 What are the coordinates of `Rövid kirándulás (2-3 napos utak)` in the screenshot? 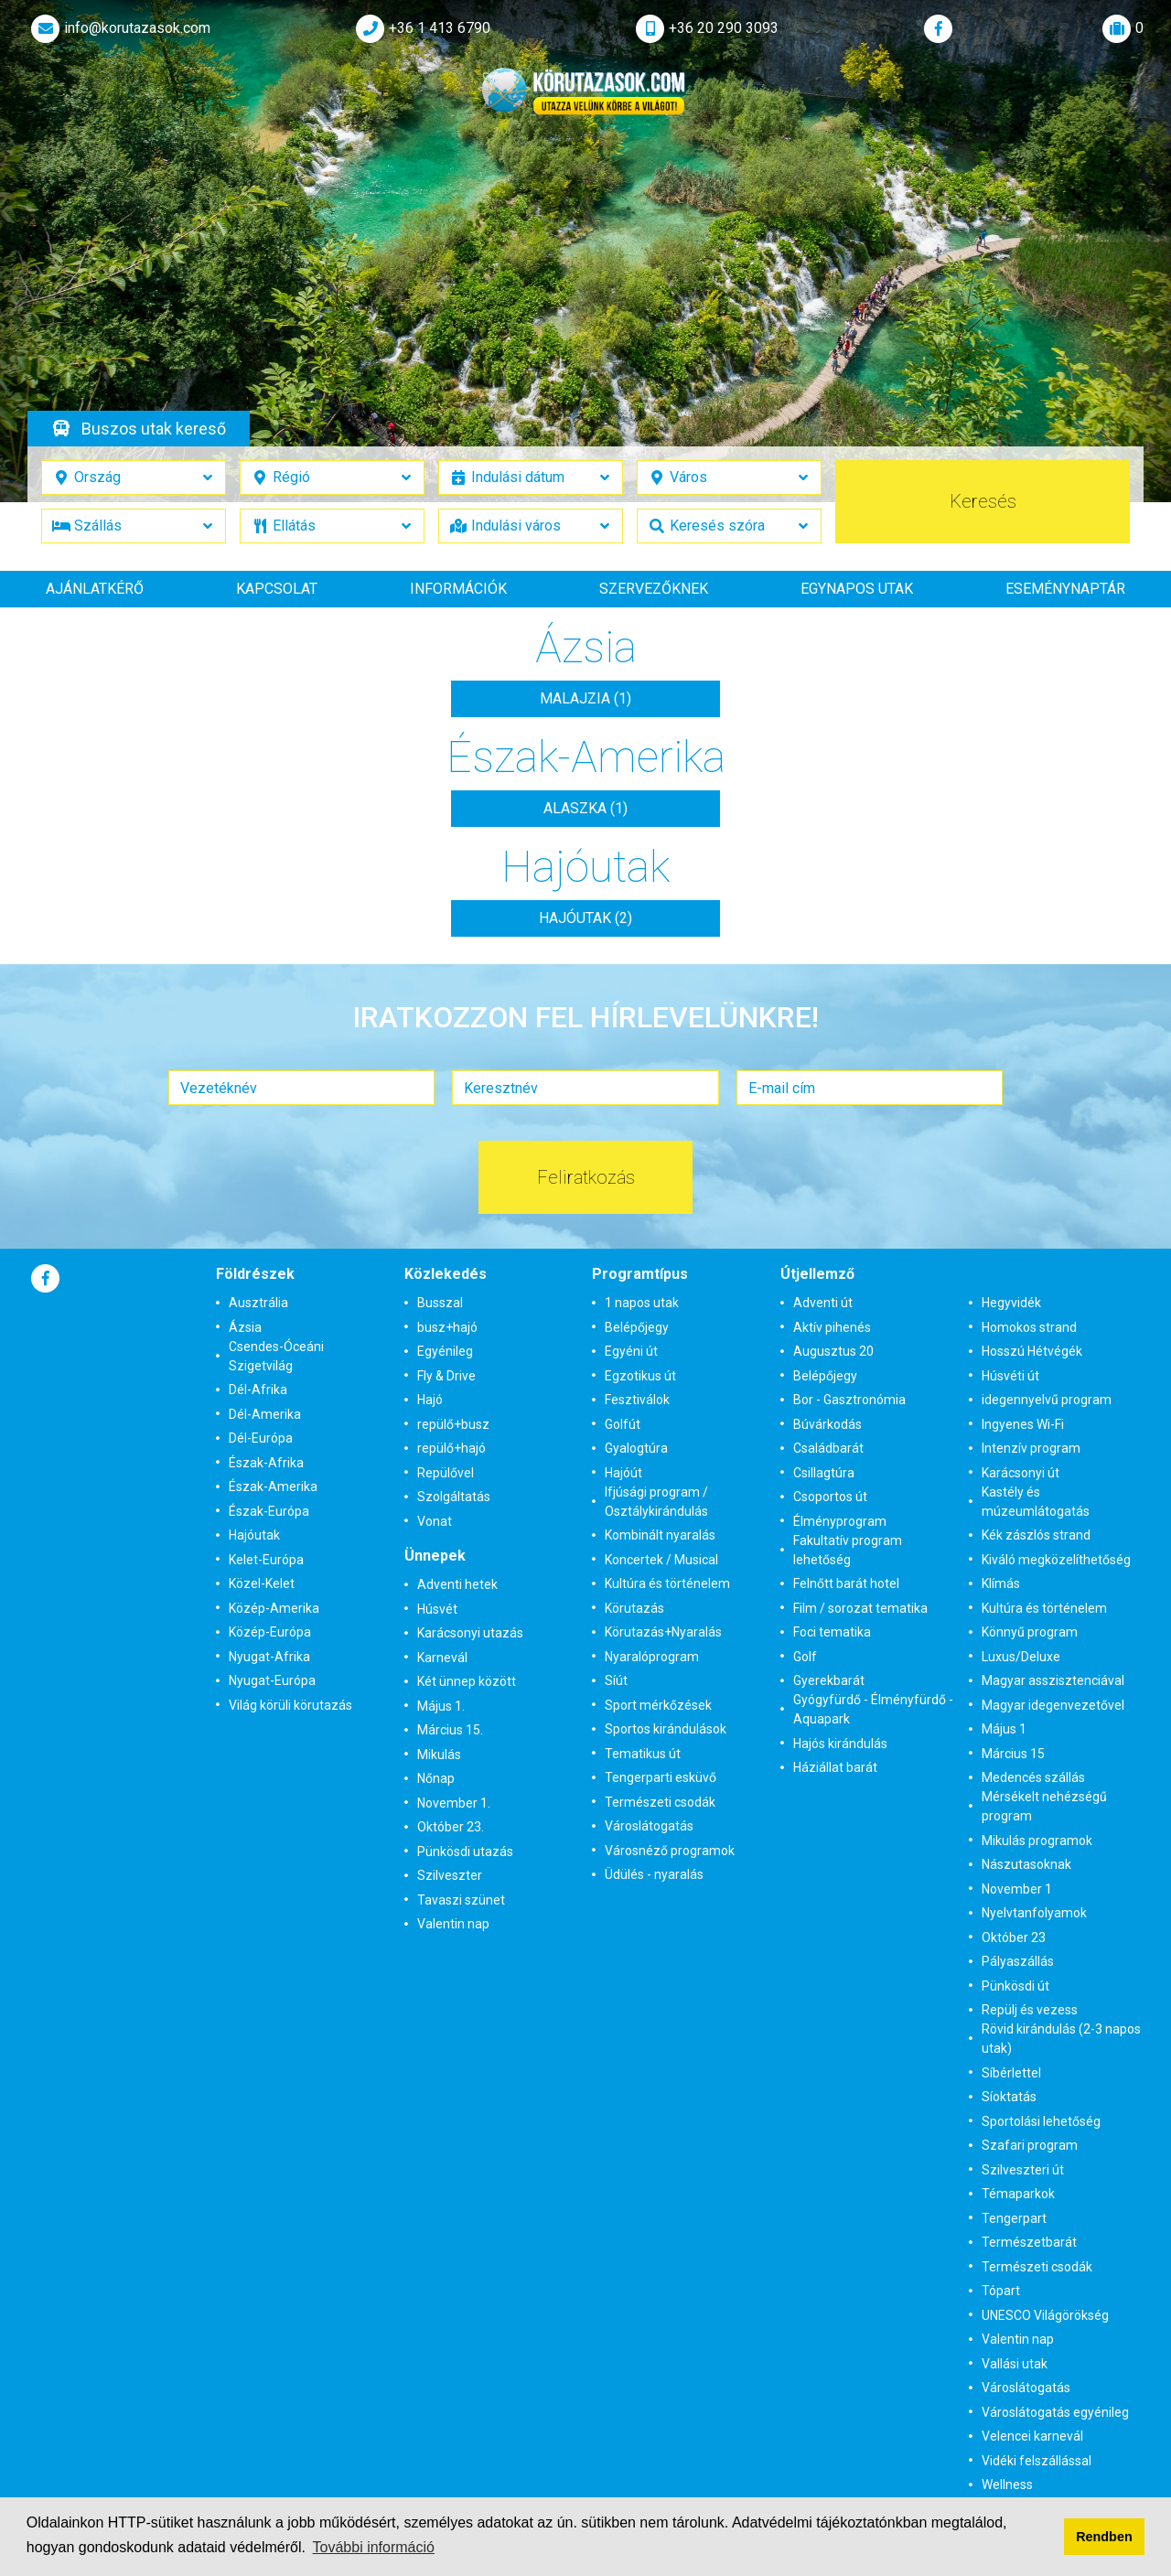 It's located at (1061, 2038).